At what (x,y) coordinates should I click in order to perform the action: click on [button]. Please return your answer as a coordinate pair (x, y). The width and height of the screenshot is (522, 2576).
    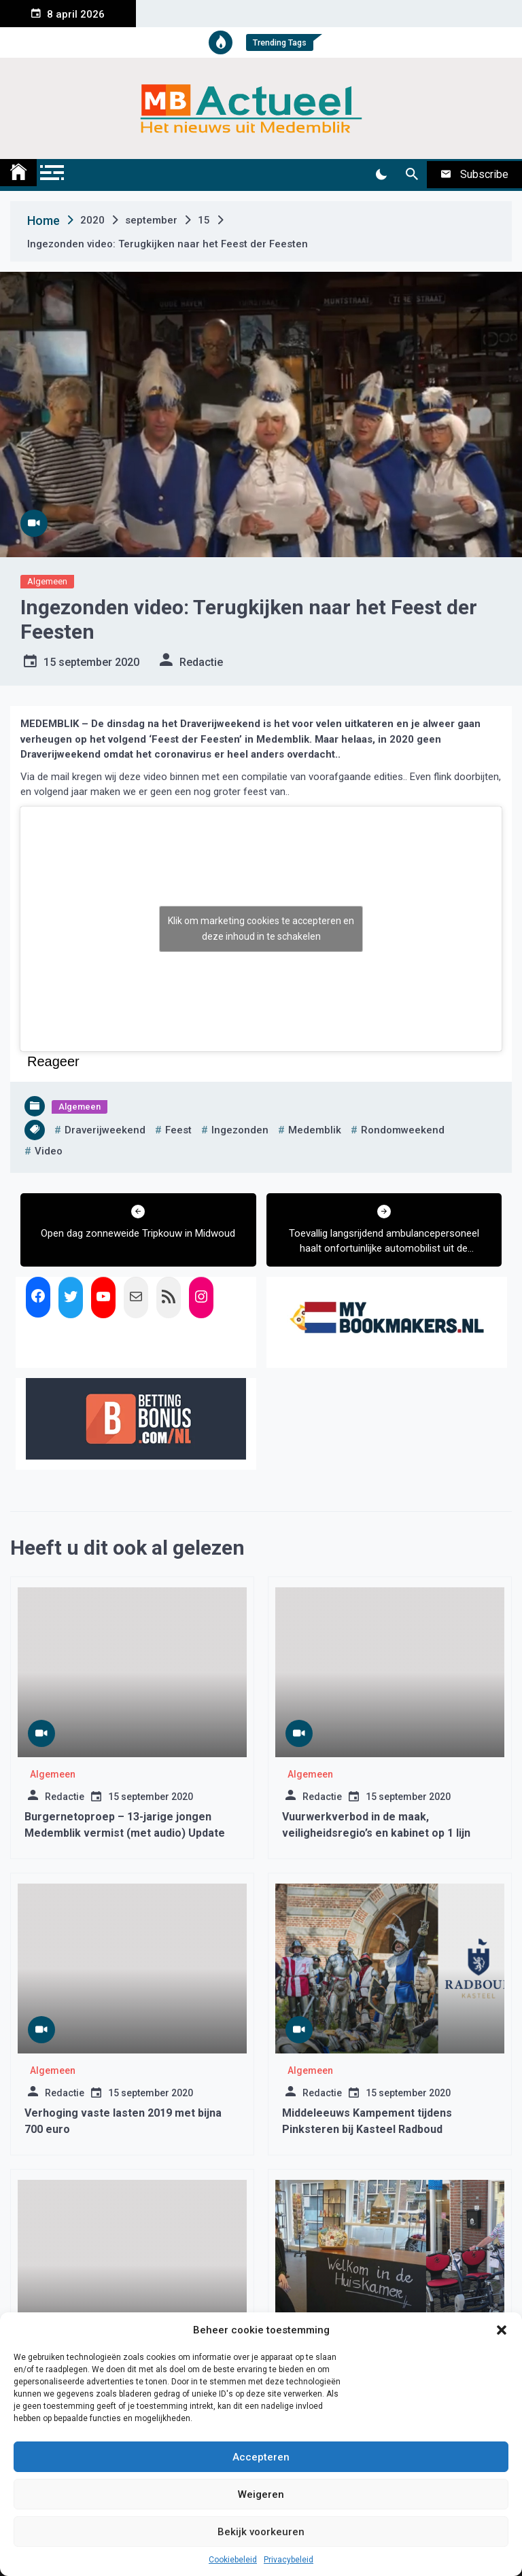
    Looking at the image, I should click on (501, 2330).